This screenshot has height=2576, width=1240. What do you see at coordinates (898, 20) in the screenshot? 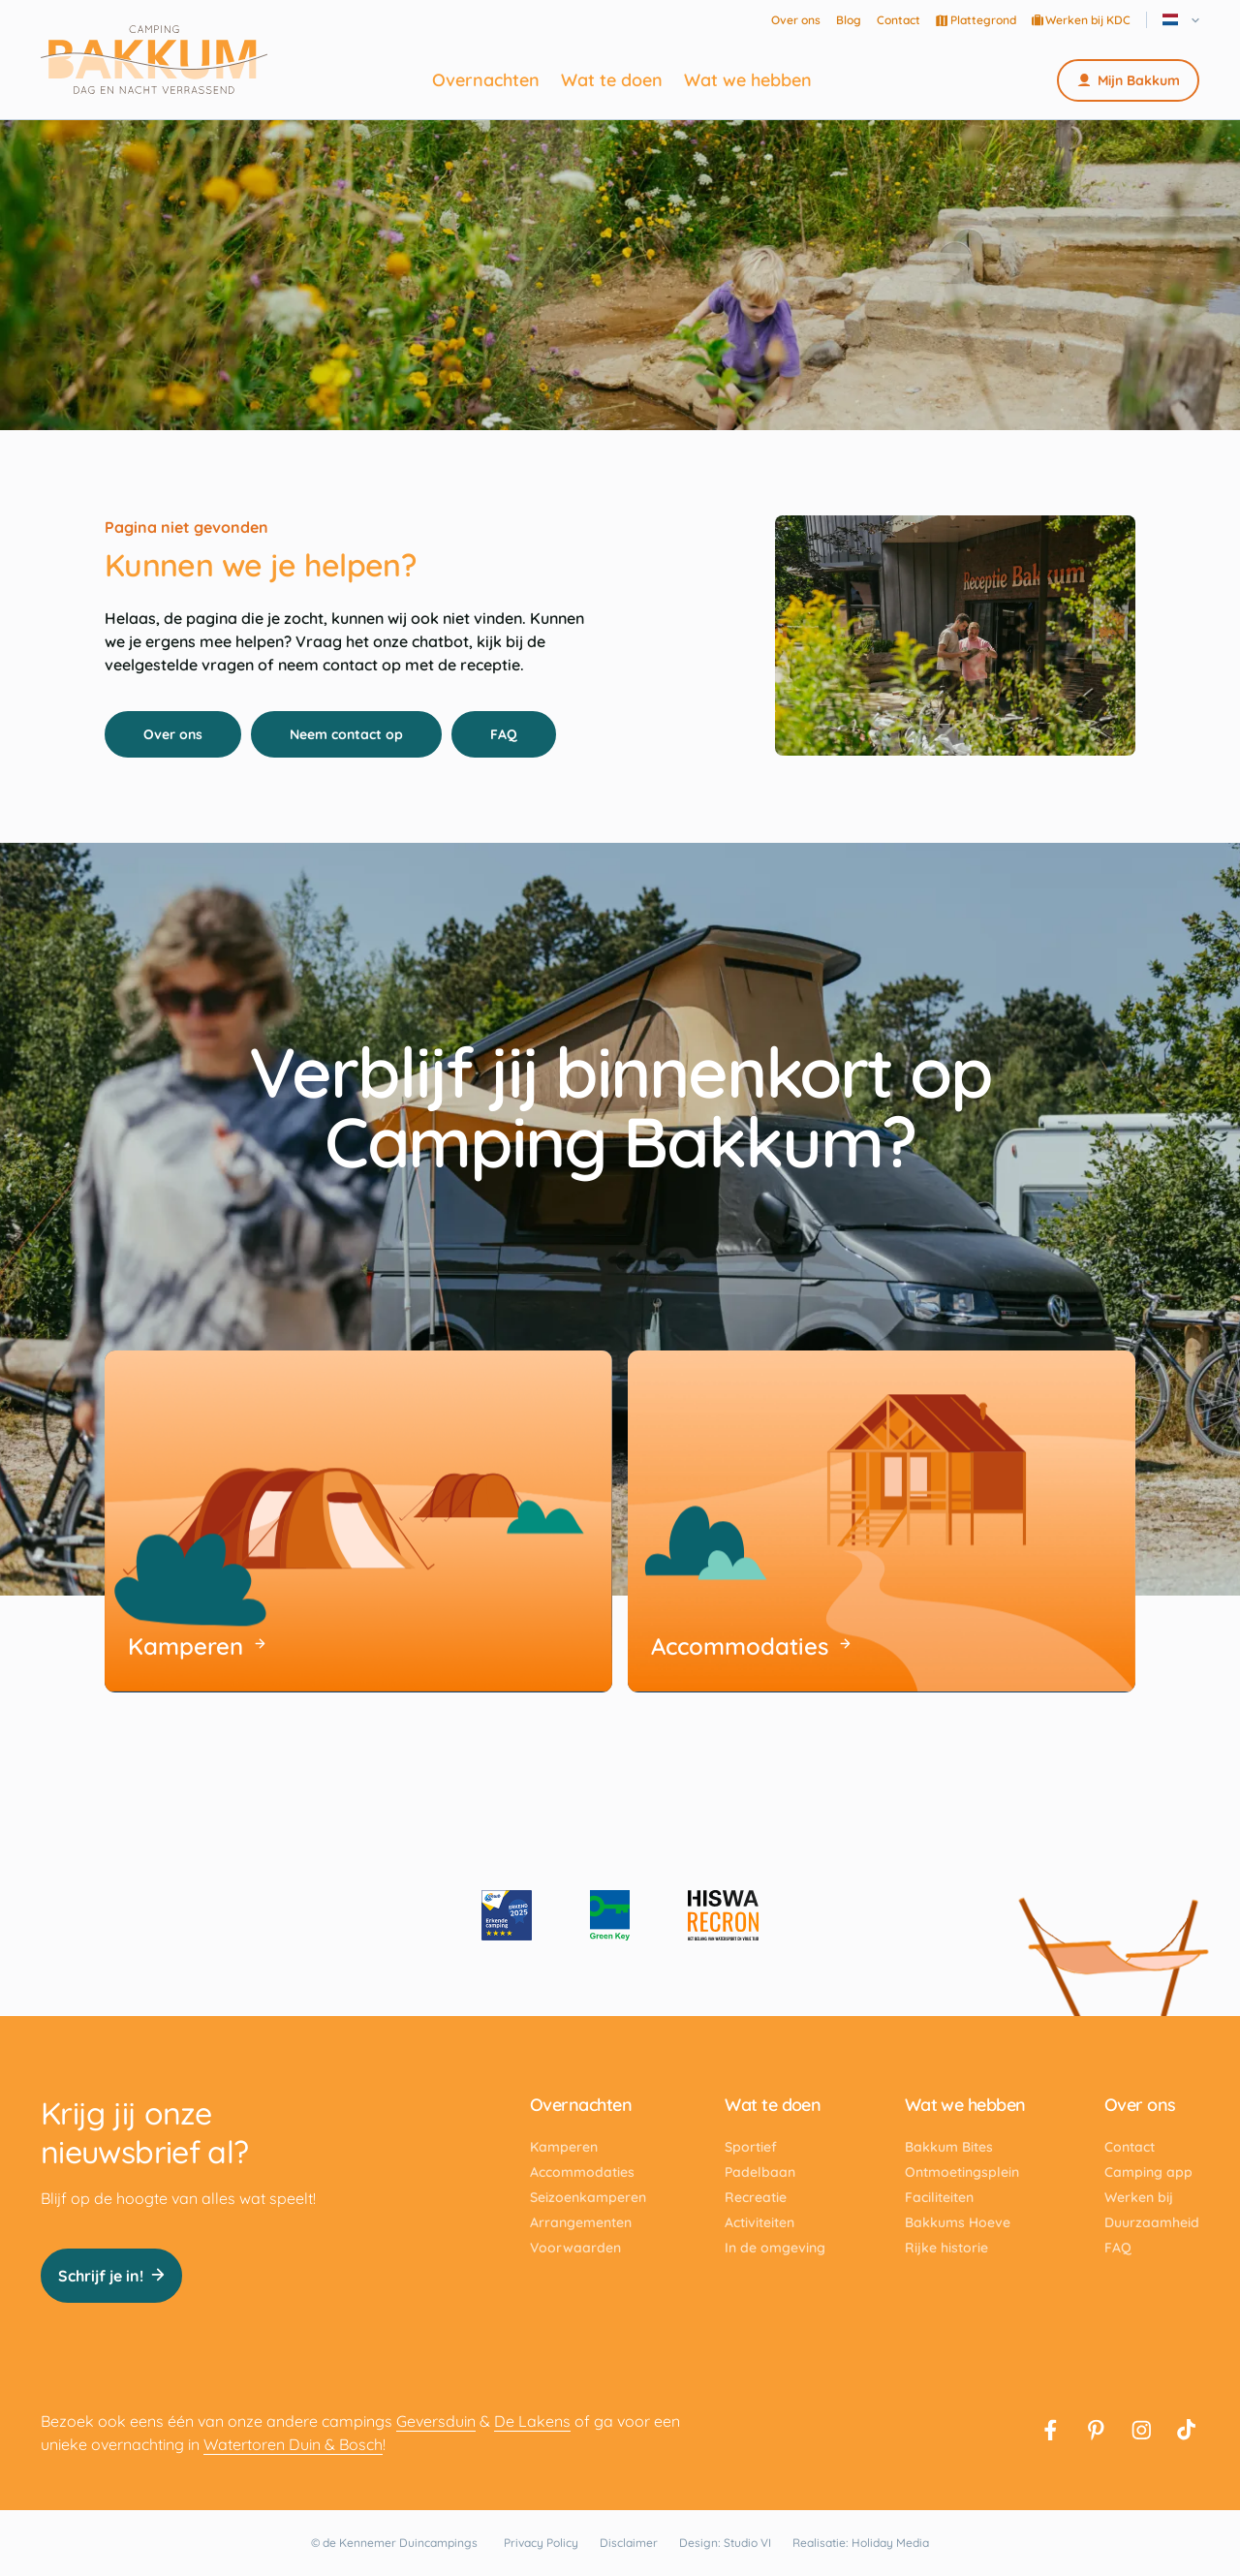
I see `Contact` at bounding box center [898, 20].